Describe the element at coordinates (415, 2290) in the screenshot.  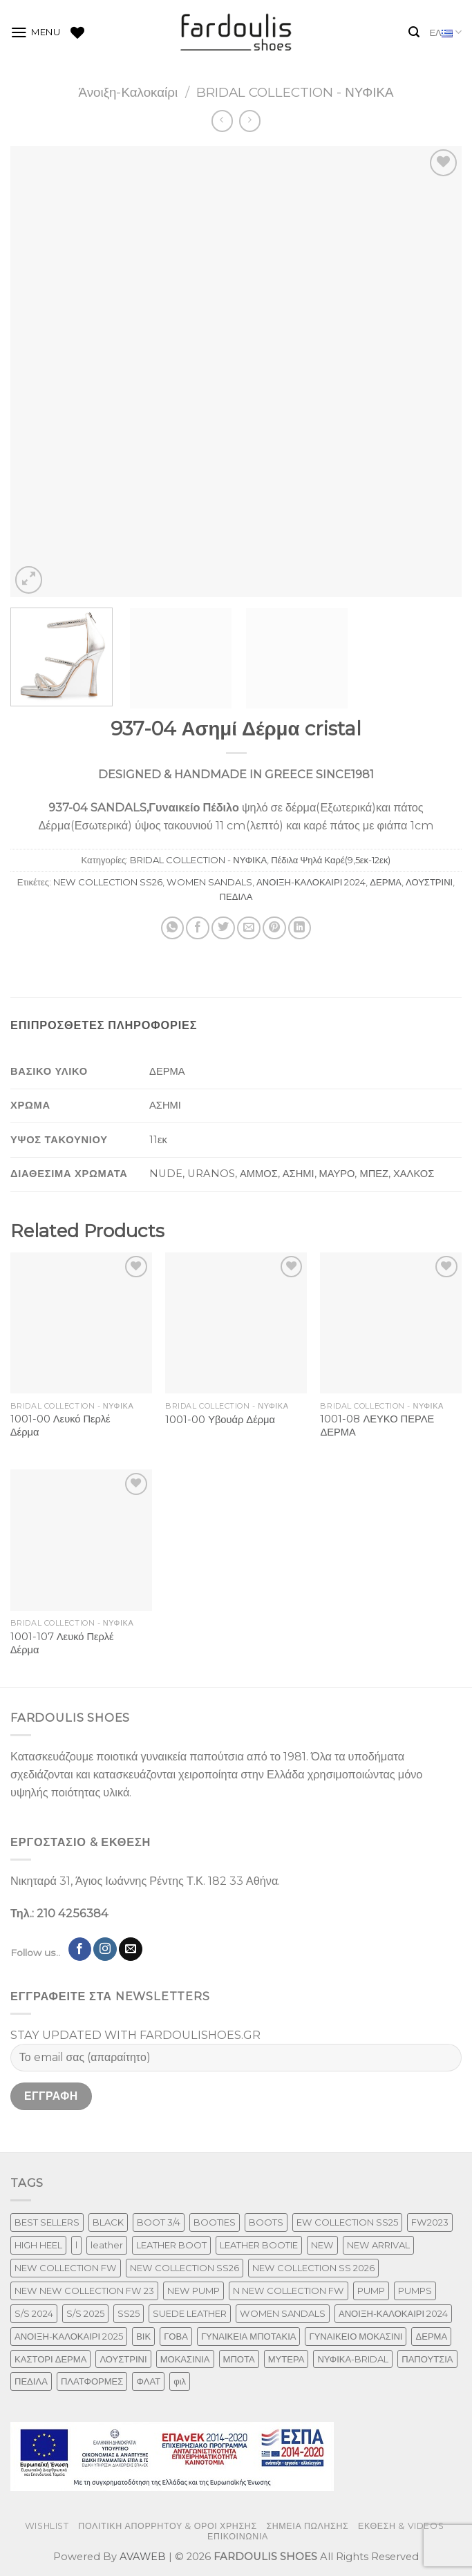
I see `PUMPS [PUMPS (237 προϊόντα)]` at that location.